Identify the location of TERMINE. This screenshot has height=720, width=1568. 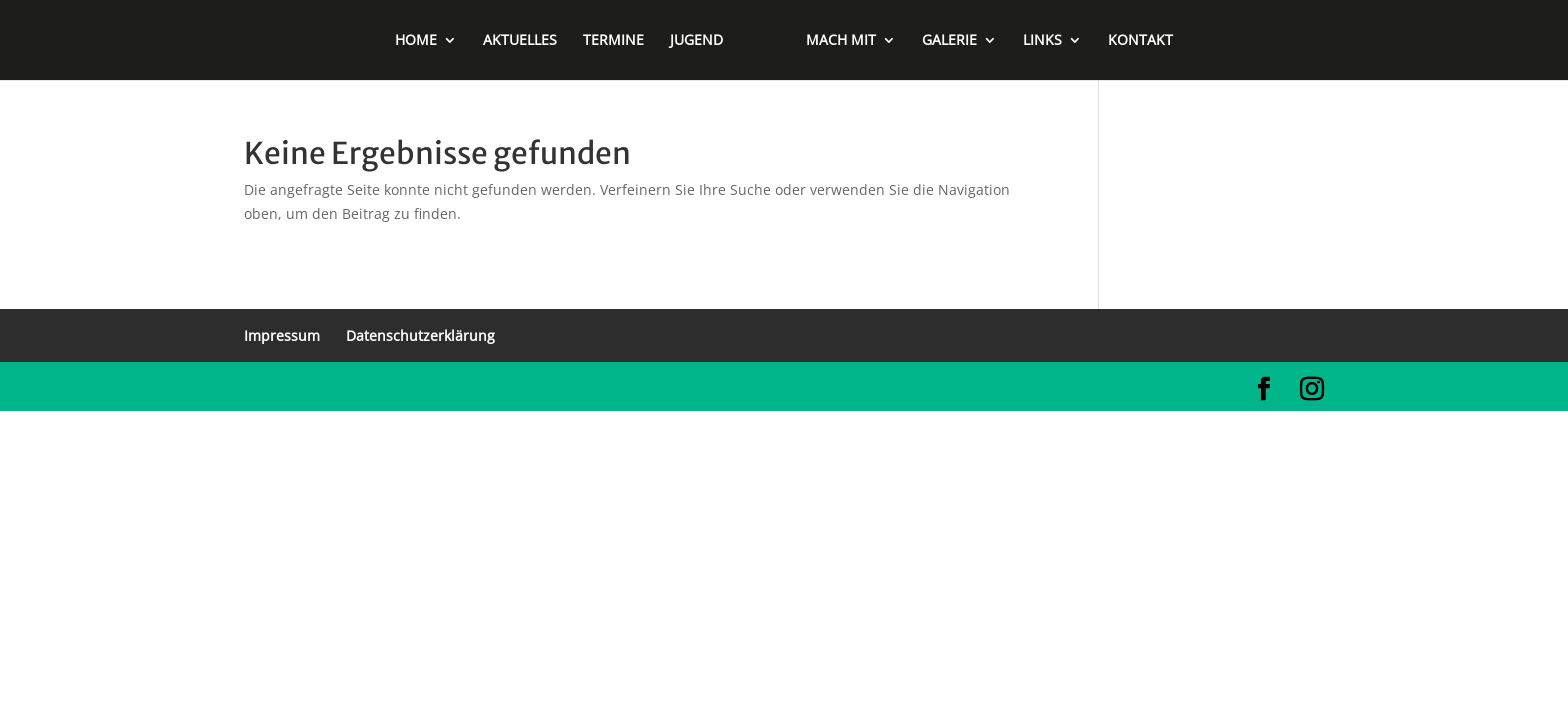
(613, 41).